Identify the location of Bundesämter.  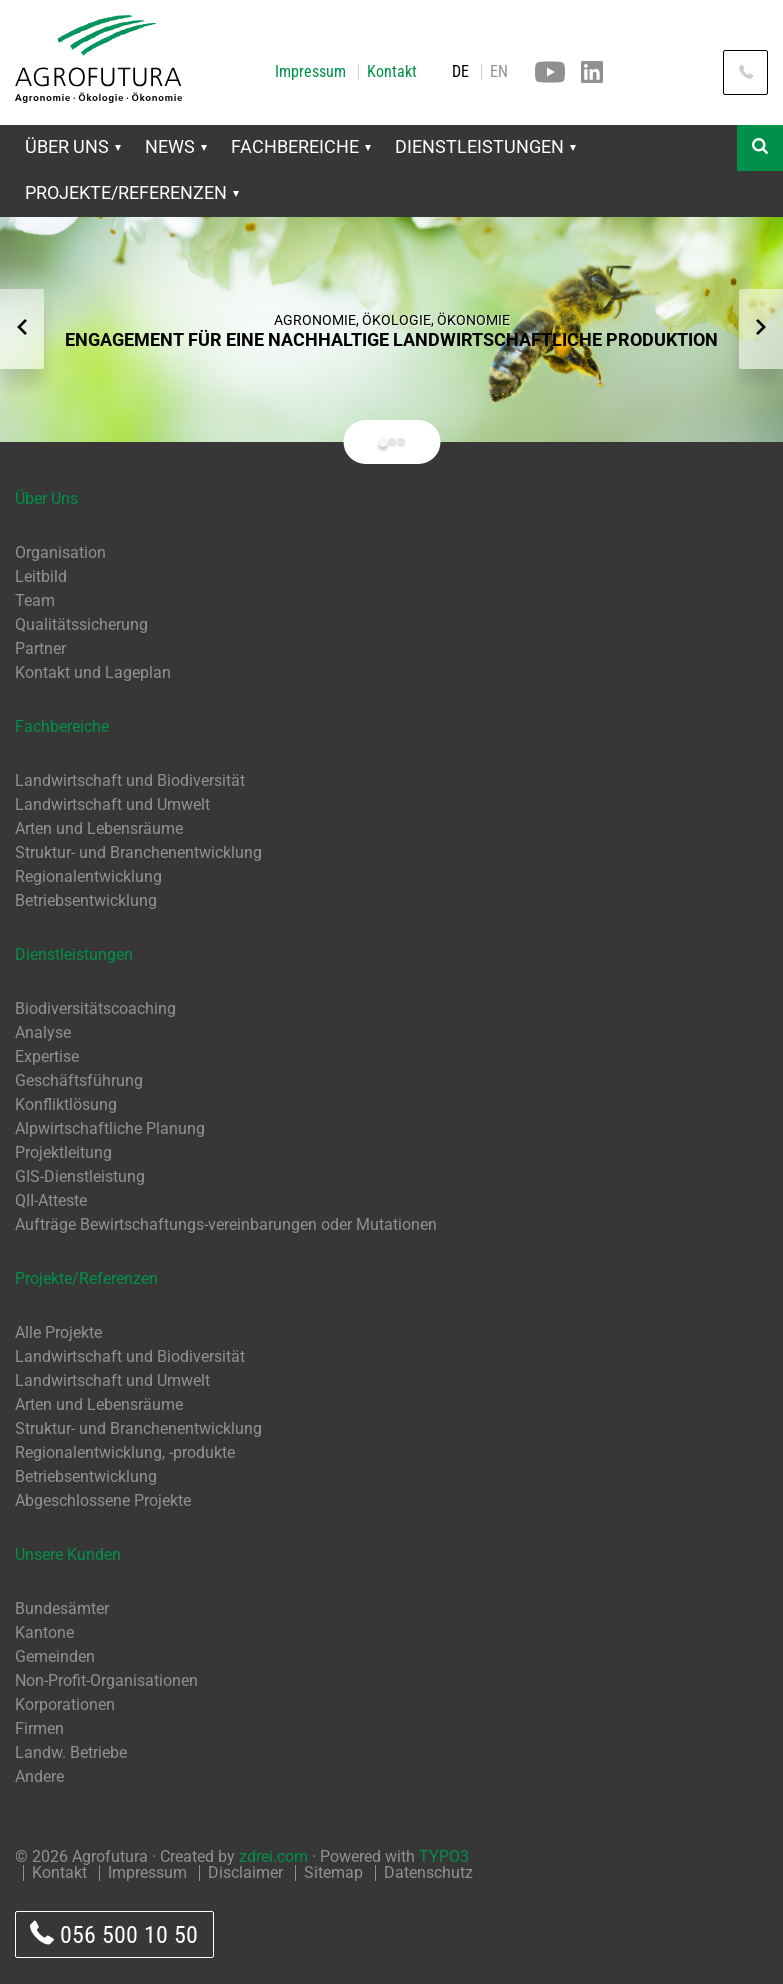
(62, 1608).